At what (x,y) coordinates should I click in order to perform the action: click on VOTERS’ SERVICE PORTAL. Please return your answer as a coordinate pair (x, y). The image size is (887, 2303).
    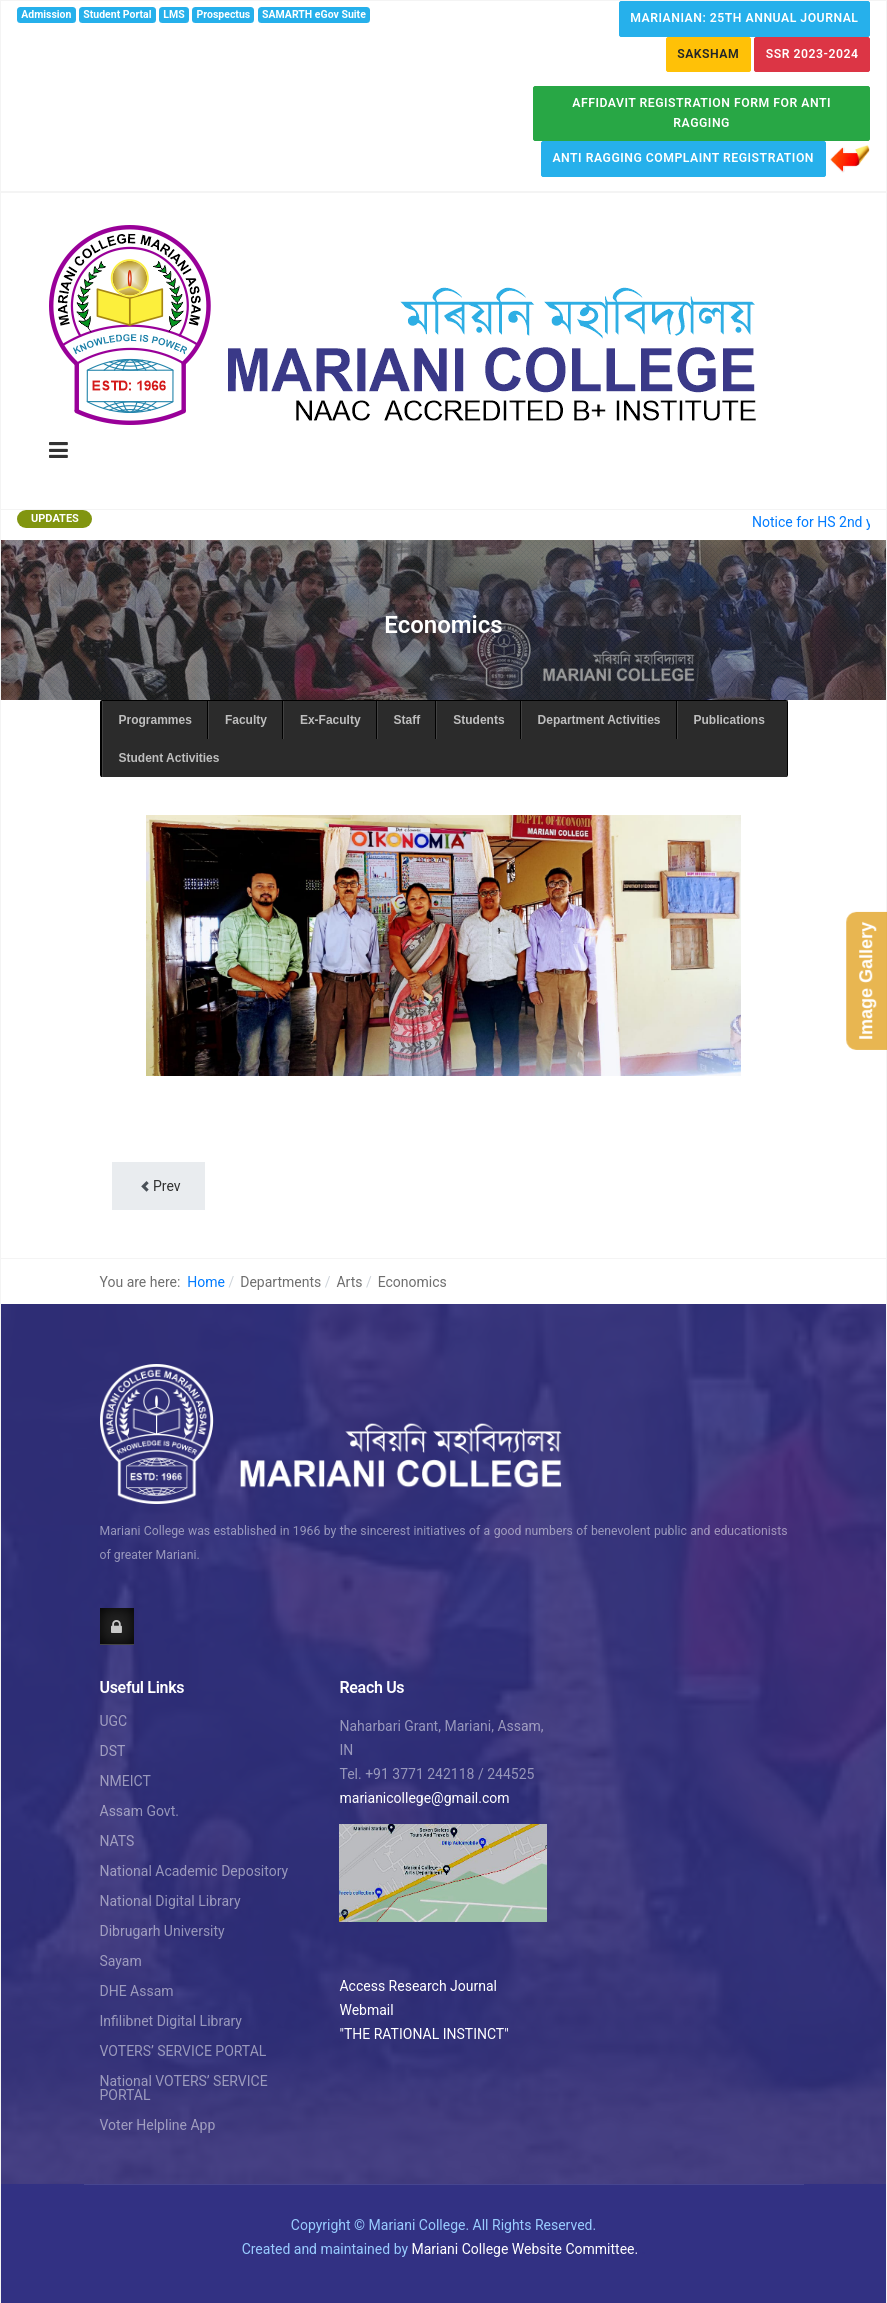
    Looking at the image, I should click on (183, 2051).